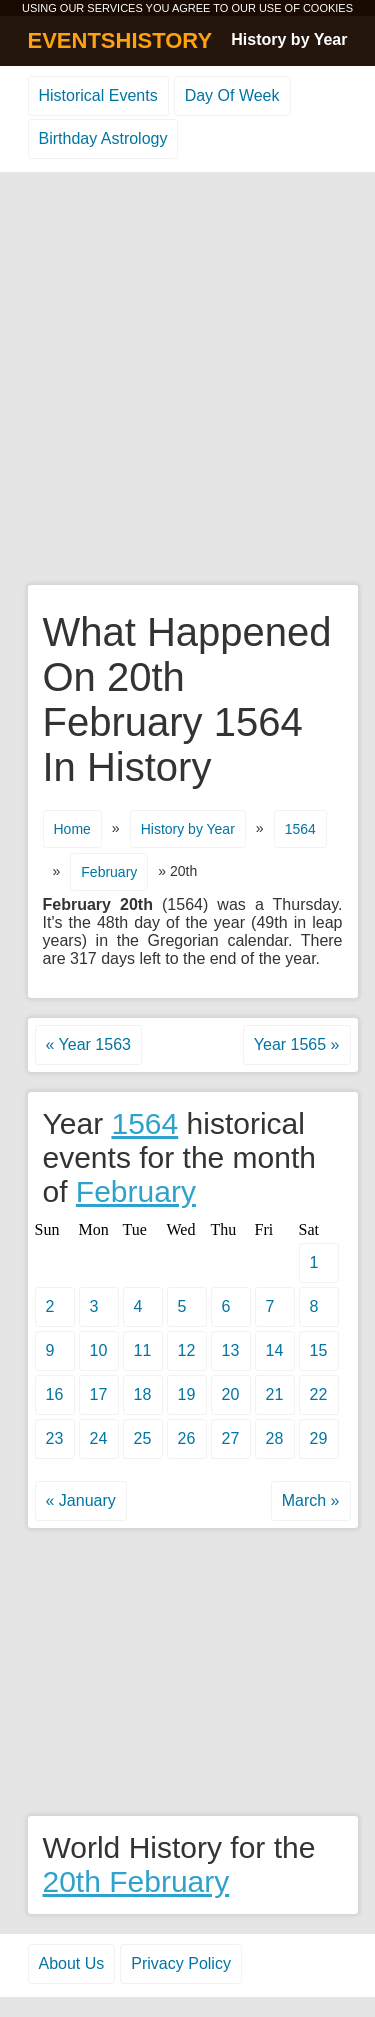 The height and width of the screenshot is (2017, 375). What do you see at coordinates (103, 138) in the screenshot?
I see `Birthday Astrology` at bounding box center [103, 138].